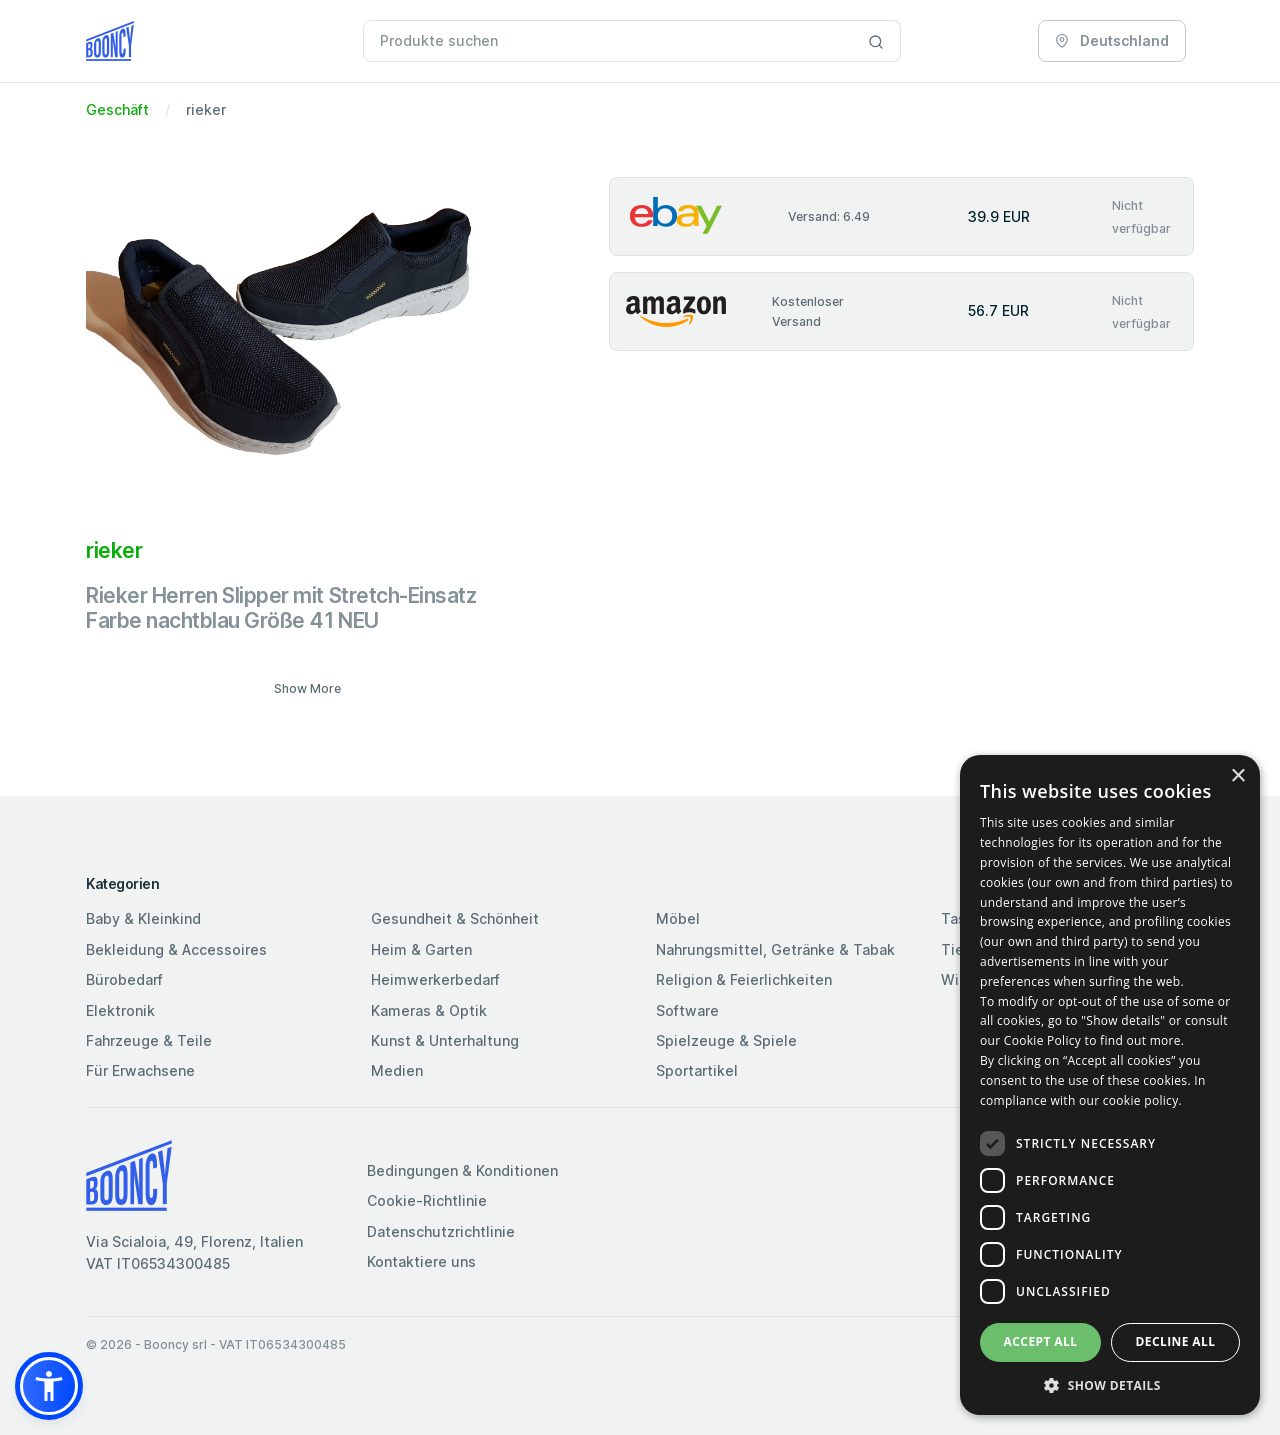 This screenshot has width=1280, height=1435. I want to click on Elektronik, so click(120, 1010).